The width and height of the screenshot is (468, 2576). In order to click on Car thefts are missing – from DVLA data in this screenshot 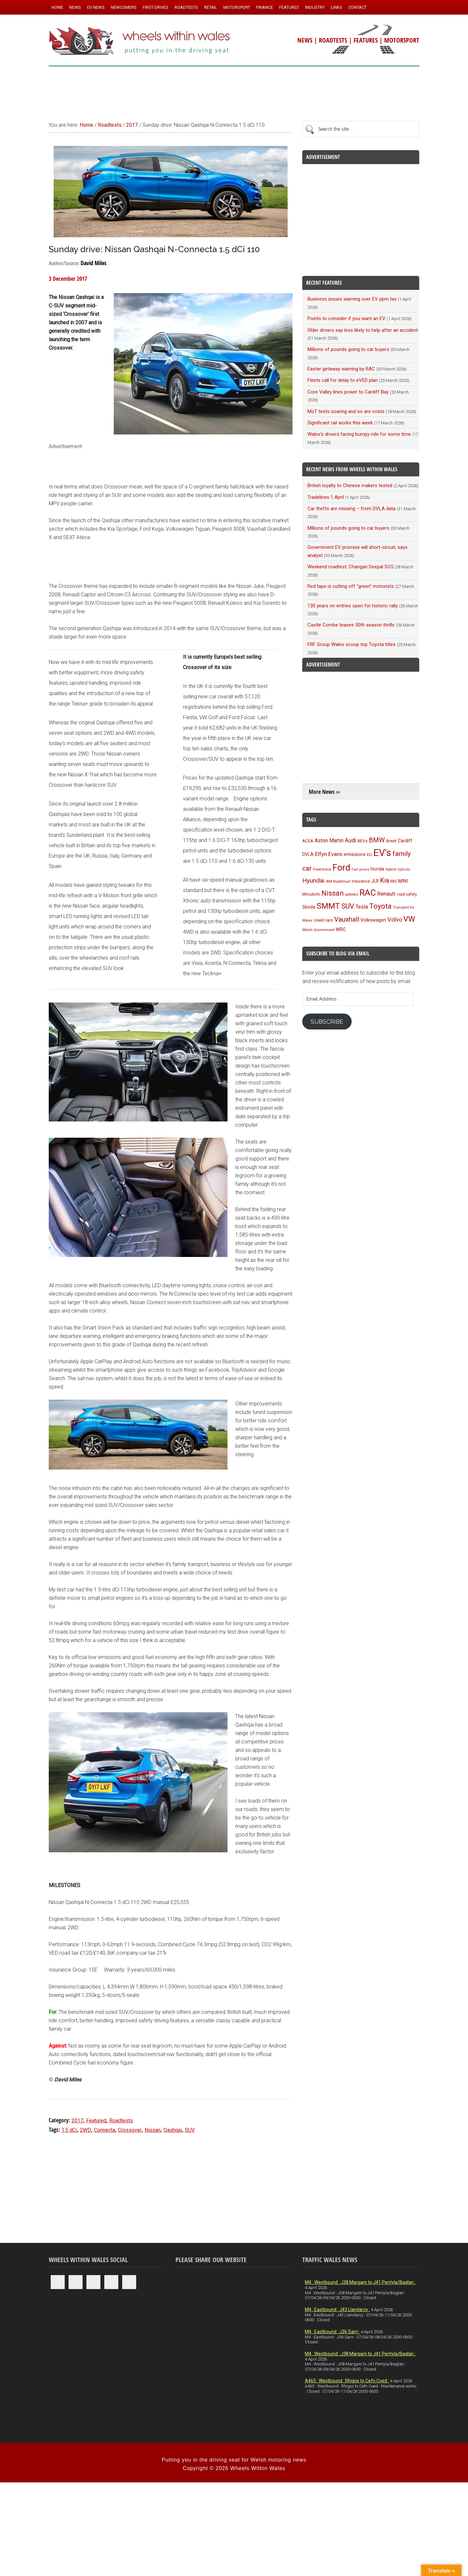, I will do `click(351, 508)`.